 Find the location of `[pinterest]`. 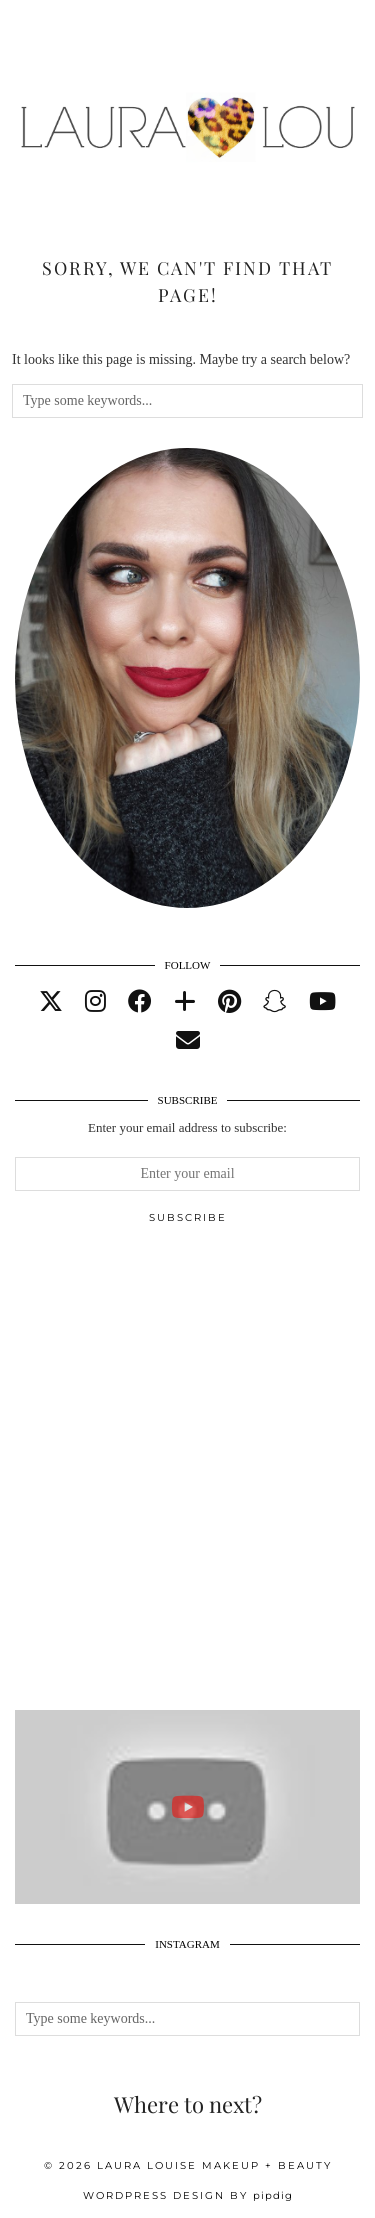

[pinterest] is located at coordinates (229, 1002).